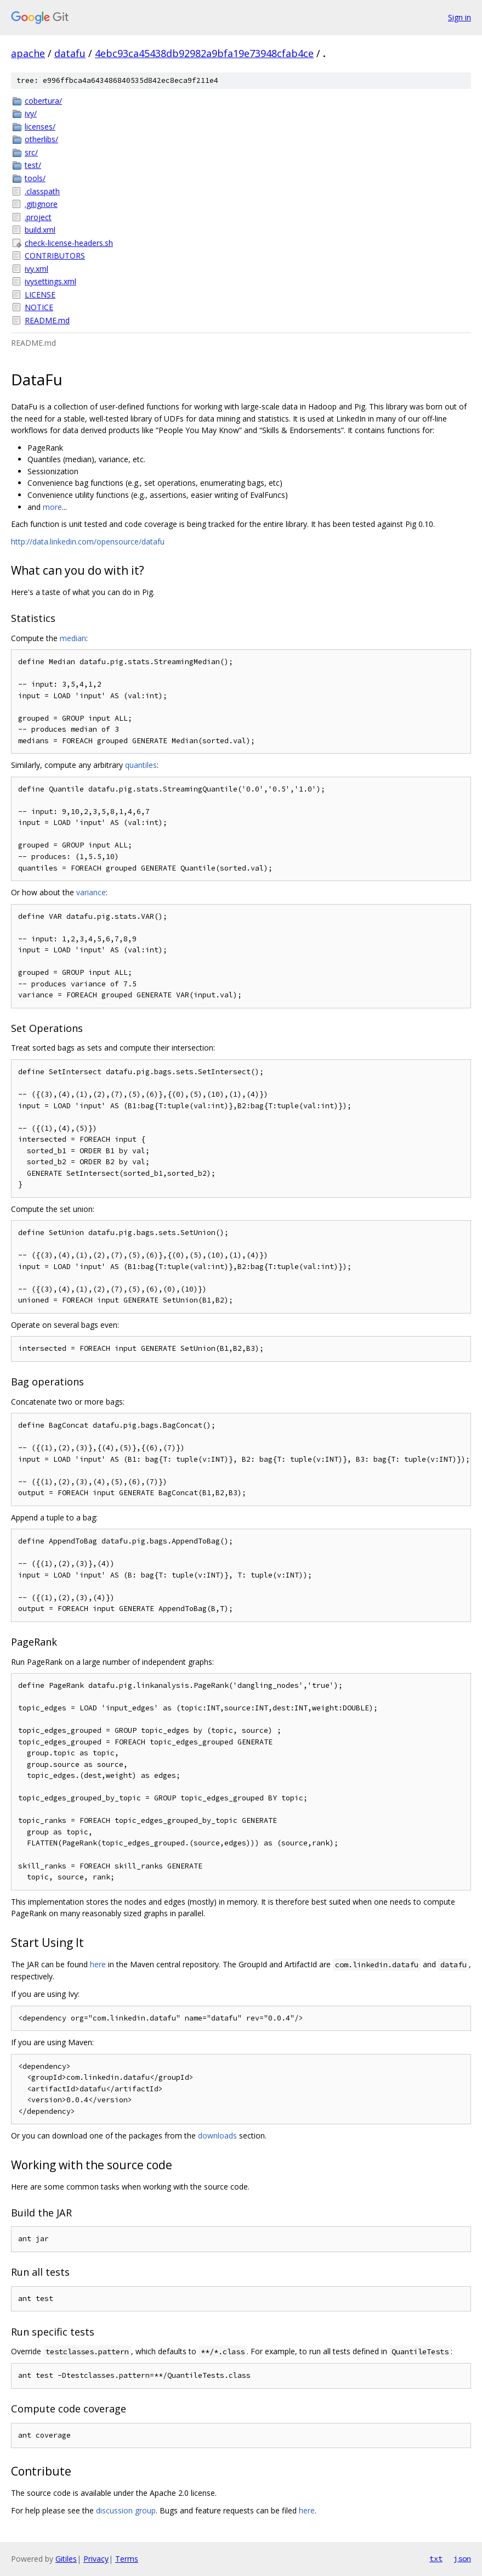  What do you see at coordinates (42, 191) in the screenshot?
I see `.classpath` at bounding box center [42, 191].